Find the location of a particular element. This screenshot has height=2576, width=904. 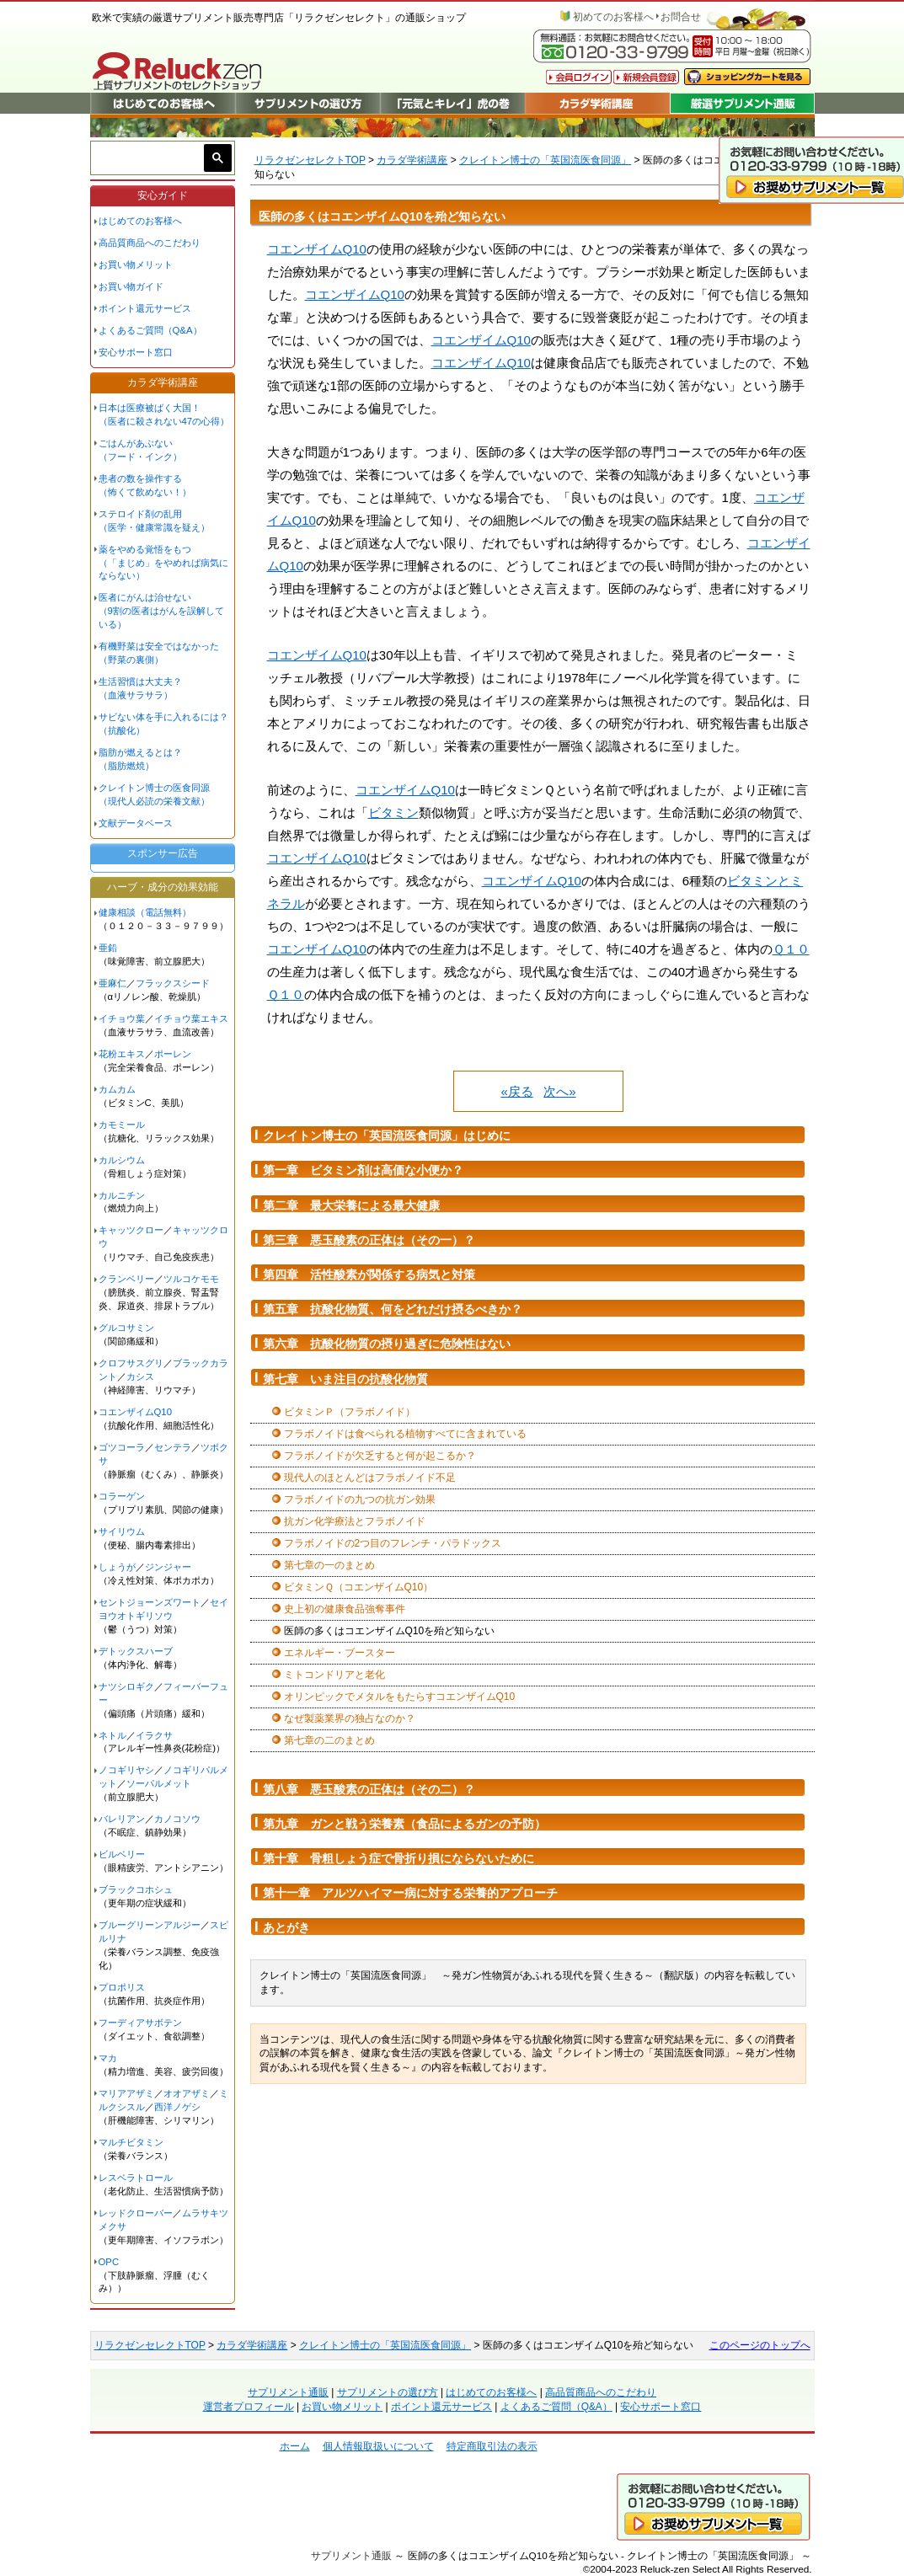

フラボノイドの2つ目のフレンチ・パラドックス is located at coordinates (393, 1543).